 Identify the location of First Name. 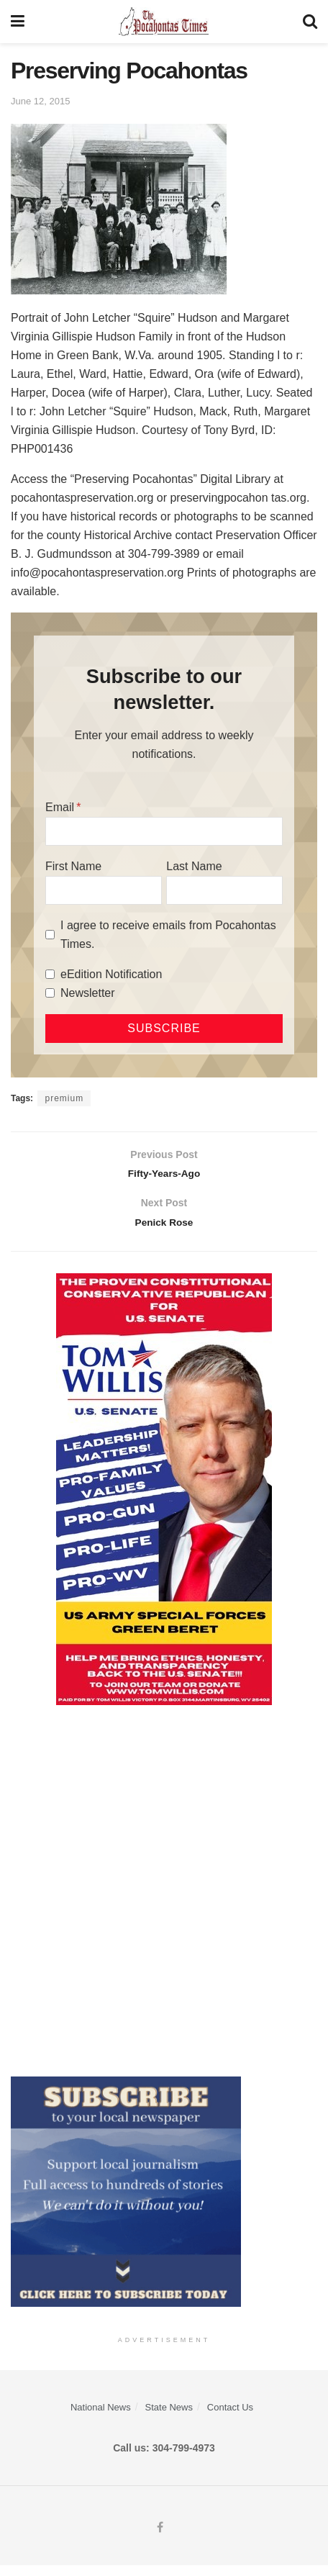
(73, 866).